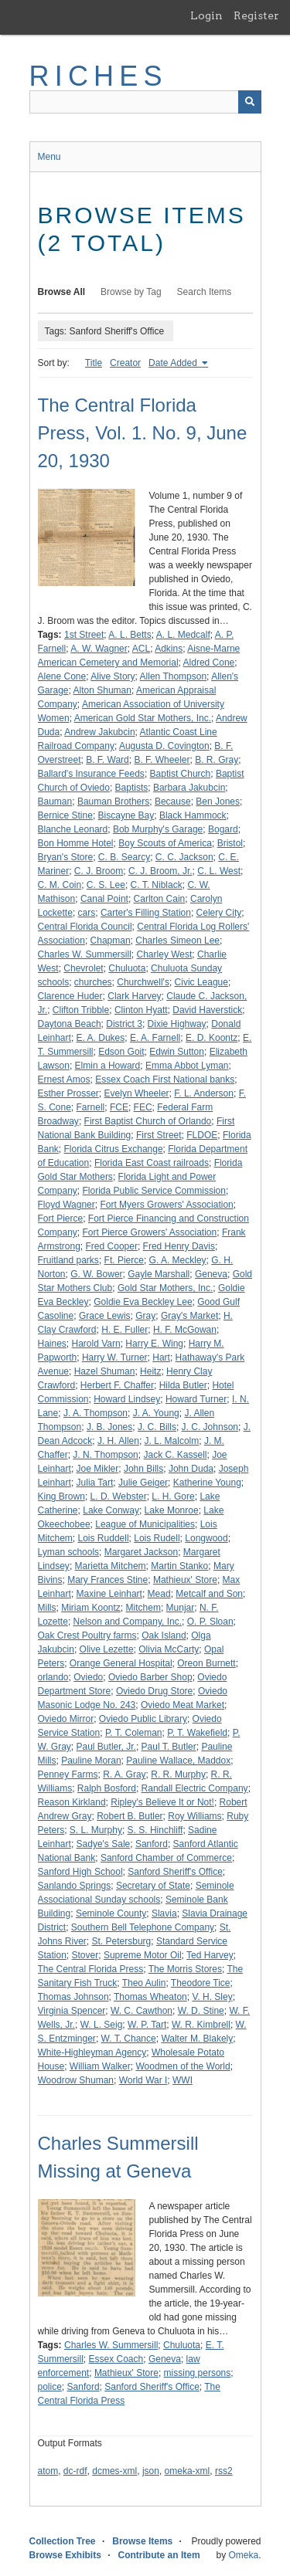  I want to click on FLDOE, so click(201, 1135).